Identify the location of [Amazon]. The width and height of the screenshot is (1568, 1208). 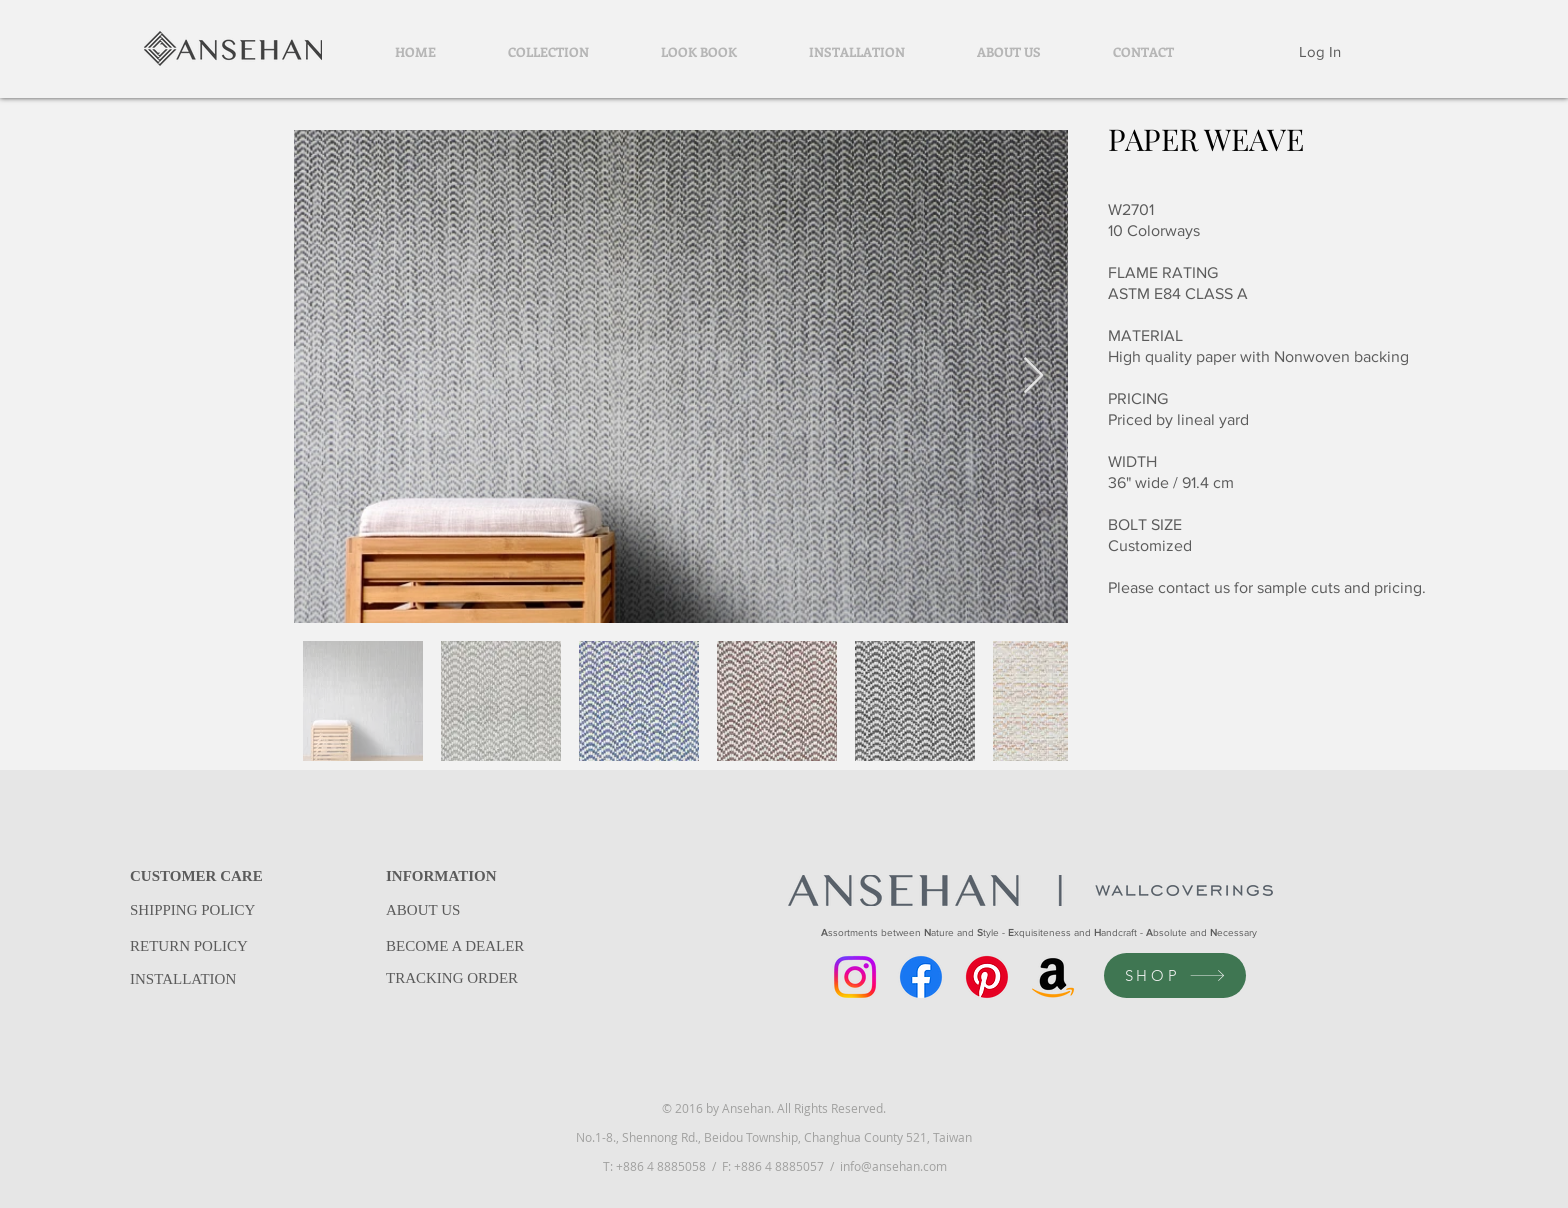
(1053, 977).